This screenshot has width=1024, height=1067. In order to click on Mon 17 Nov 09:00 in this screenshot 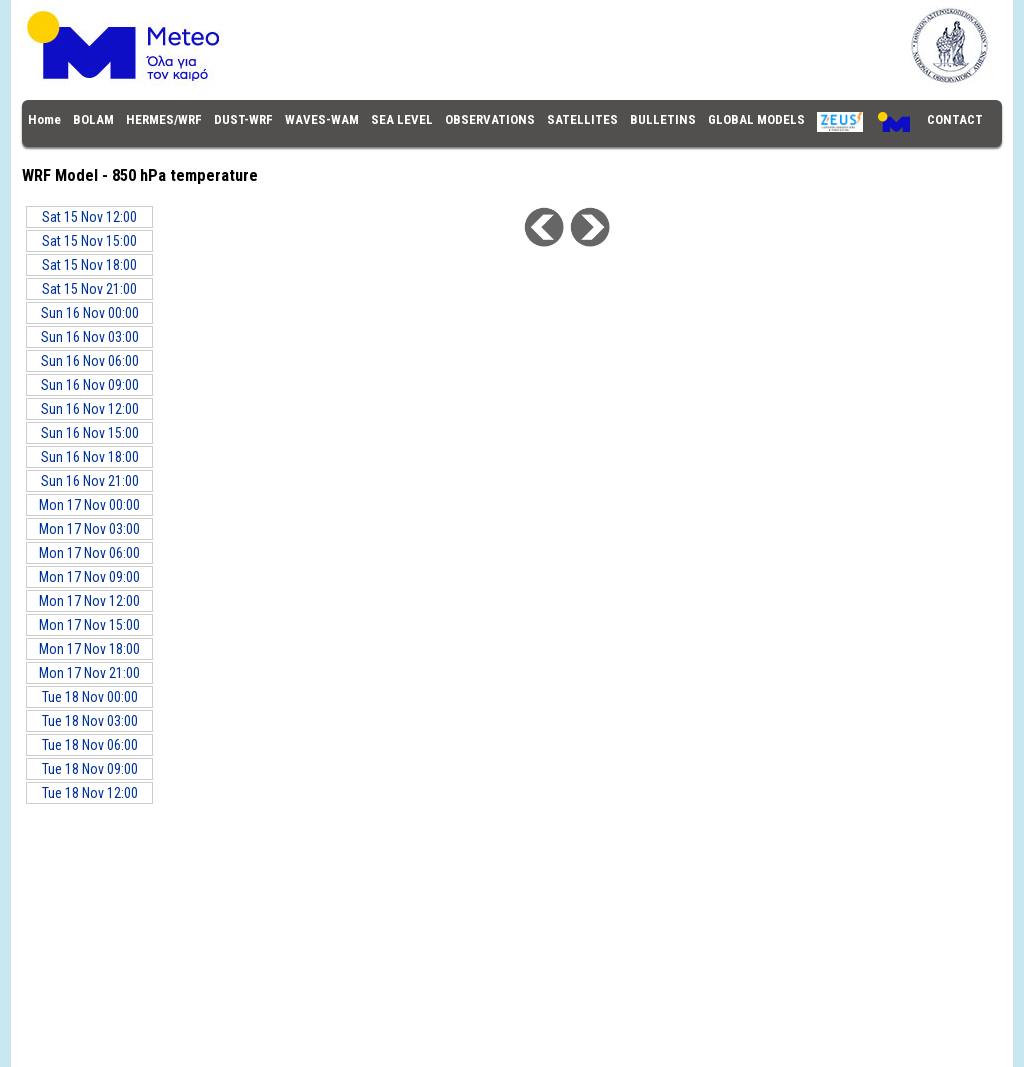, I will do `click(89, 577)`.